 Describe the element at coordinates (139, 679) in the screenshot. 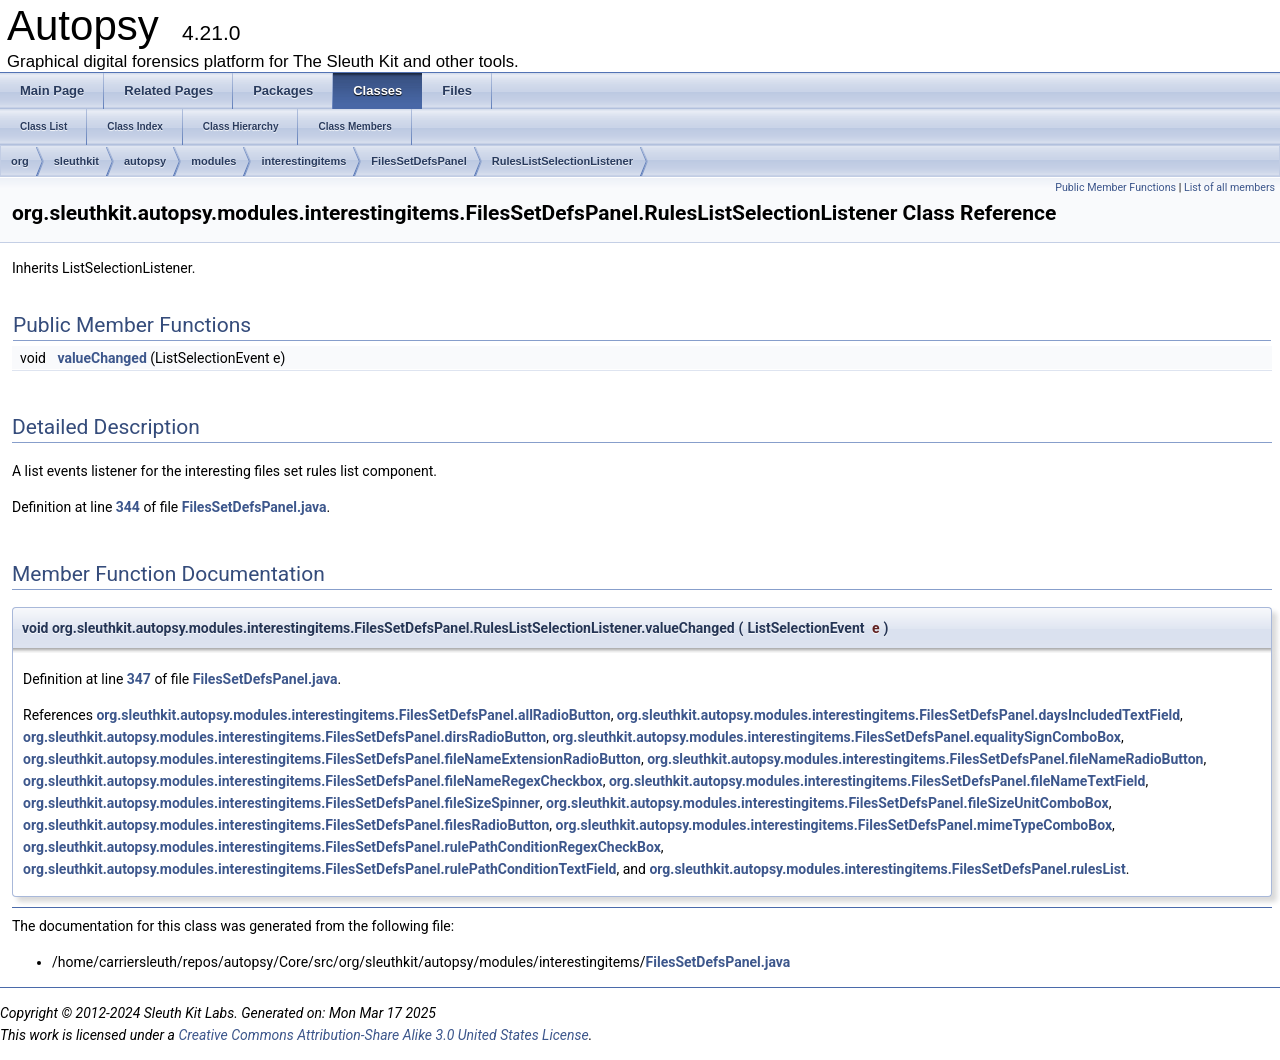

I see `347` at that location.